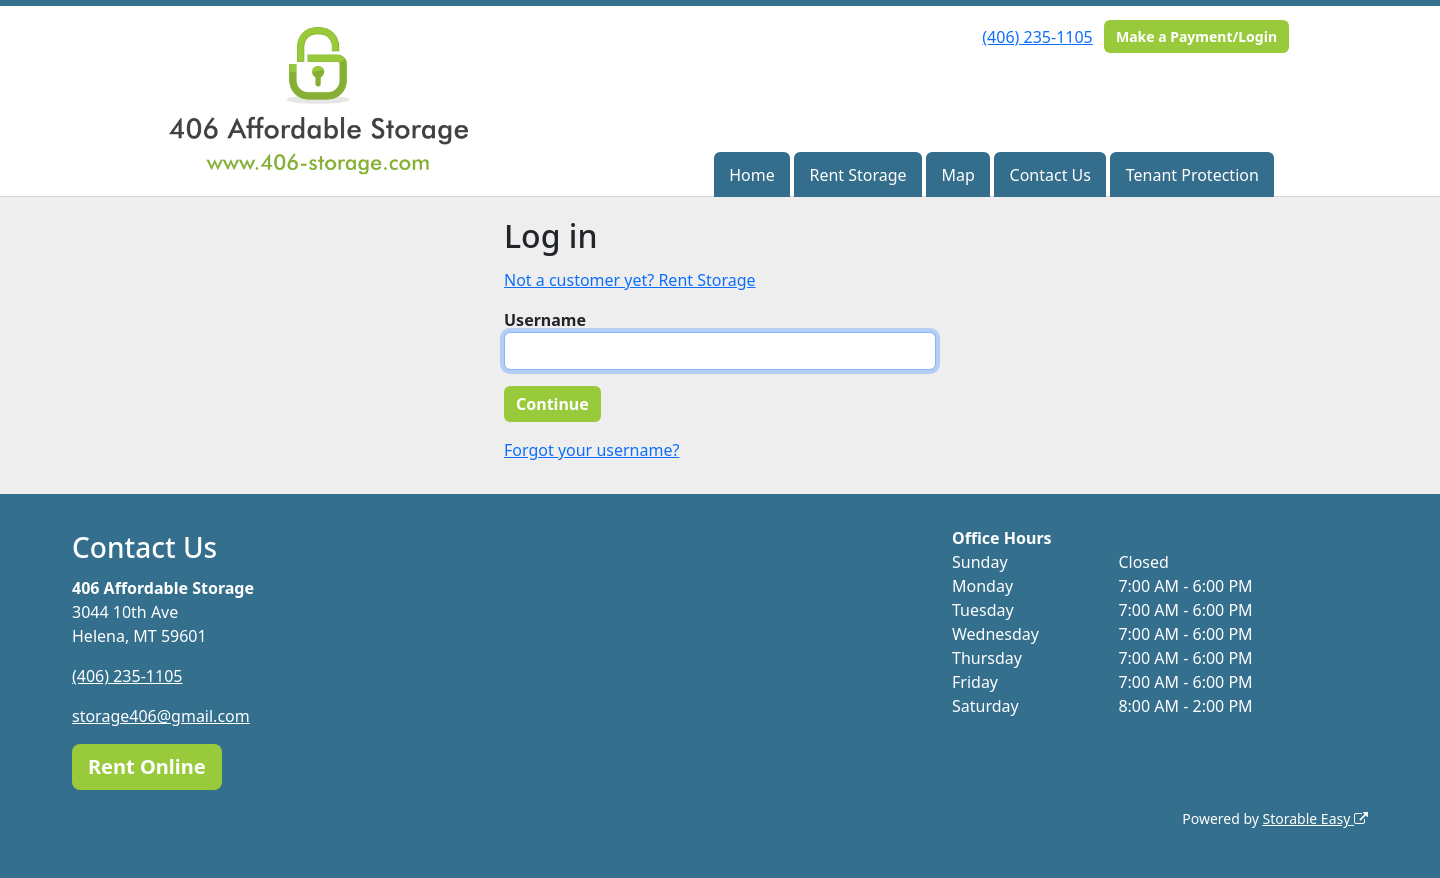  Describe the element at coordinates (1315, 818) in the screenshot. I see `Storable Easy` at that location.